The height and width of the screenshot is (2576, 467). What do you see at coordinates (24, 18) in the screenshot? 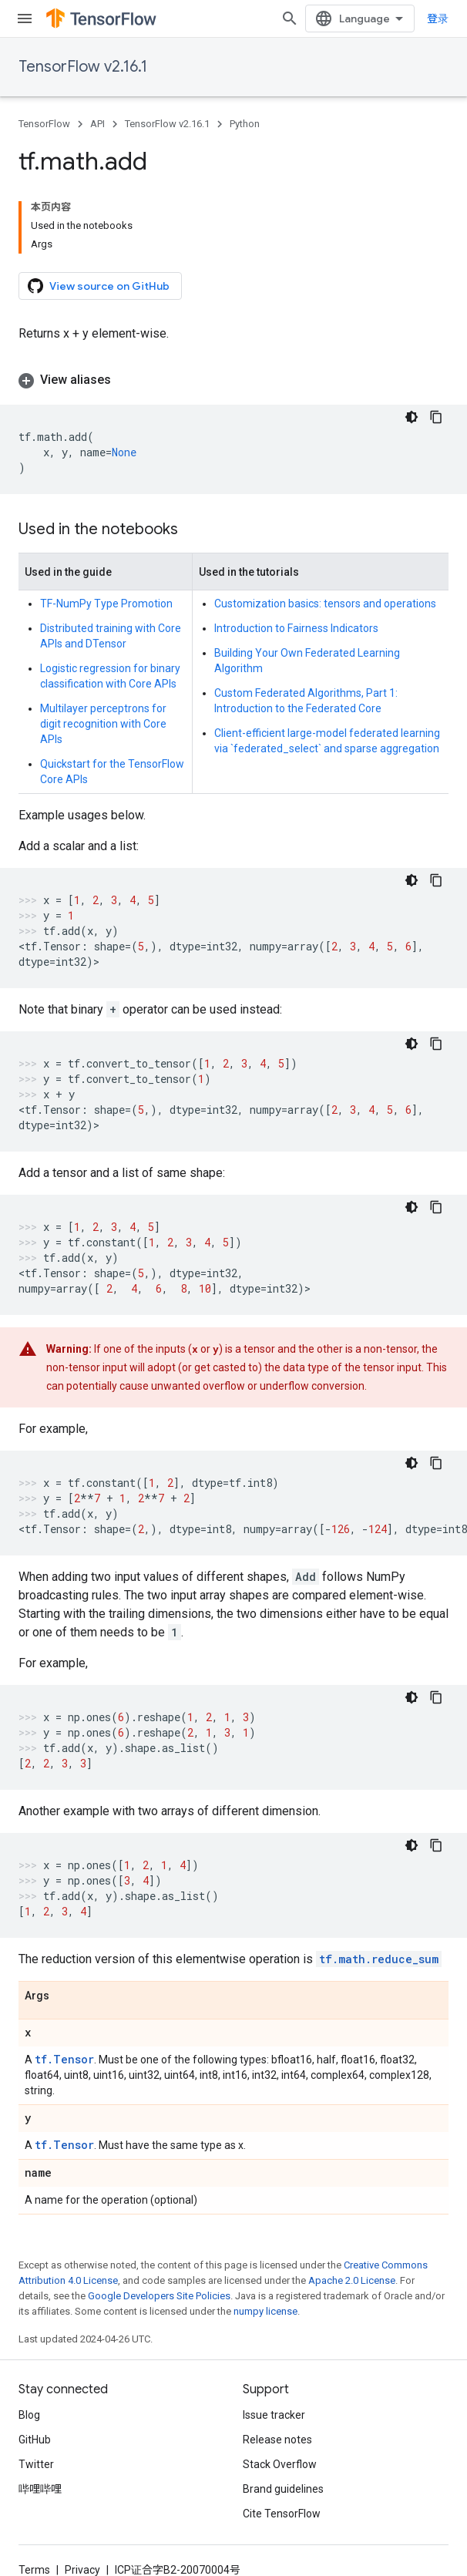
I see `[Open menu]` at bounding box center [24, 18].